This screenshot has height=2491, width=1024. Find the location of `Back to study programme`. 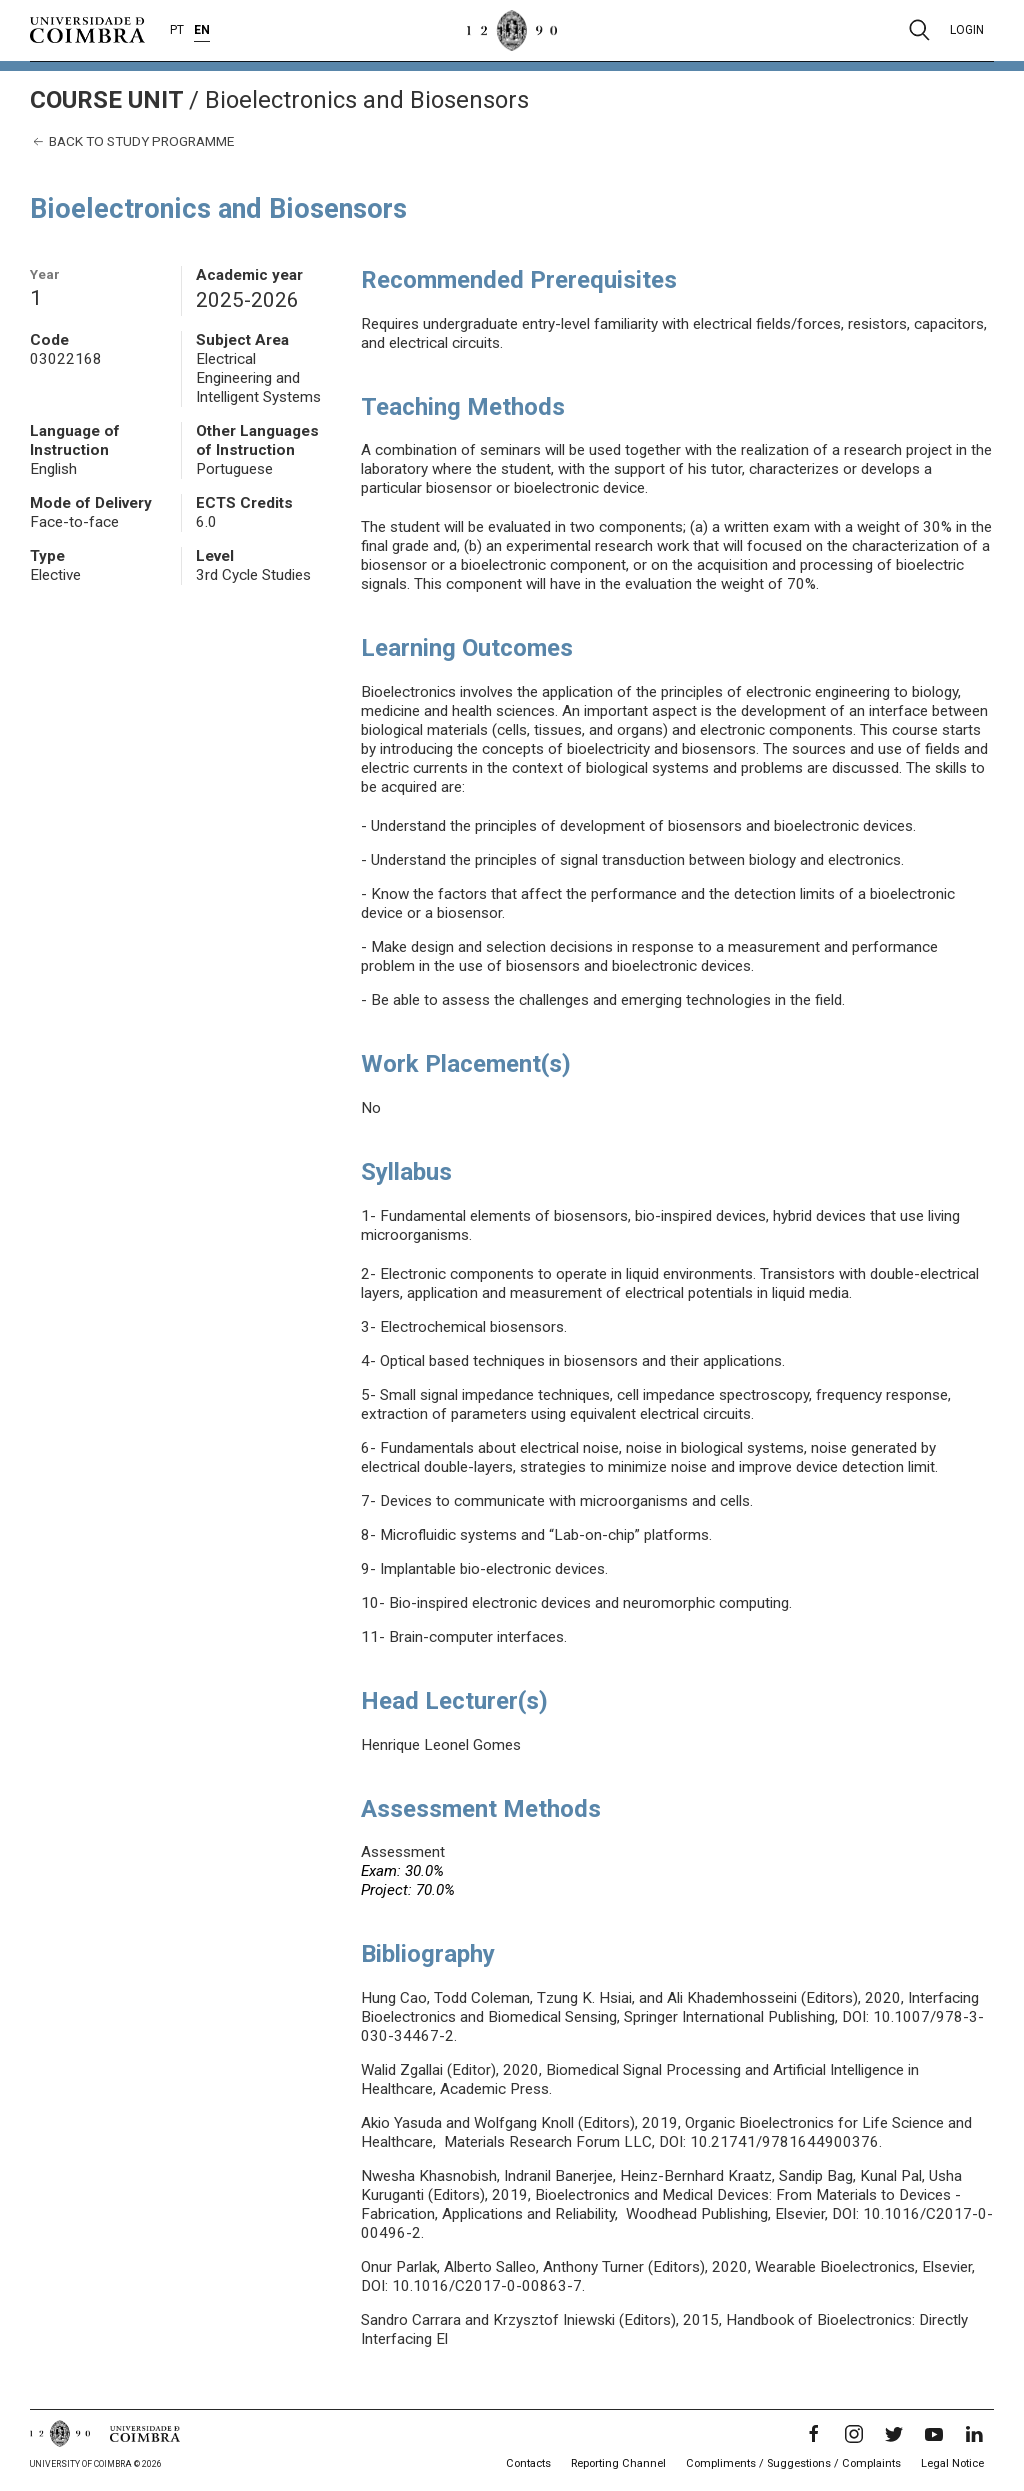

Back to study programme is located at coordinates (132, 141).